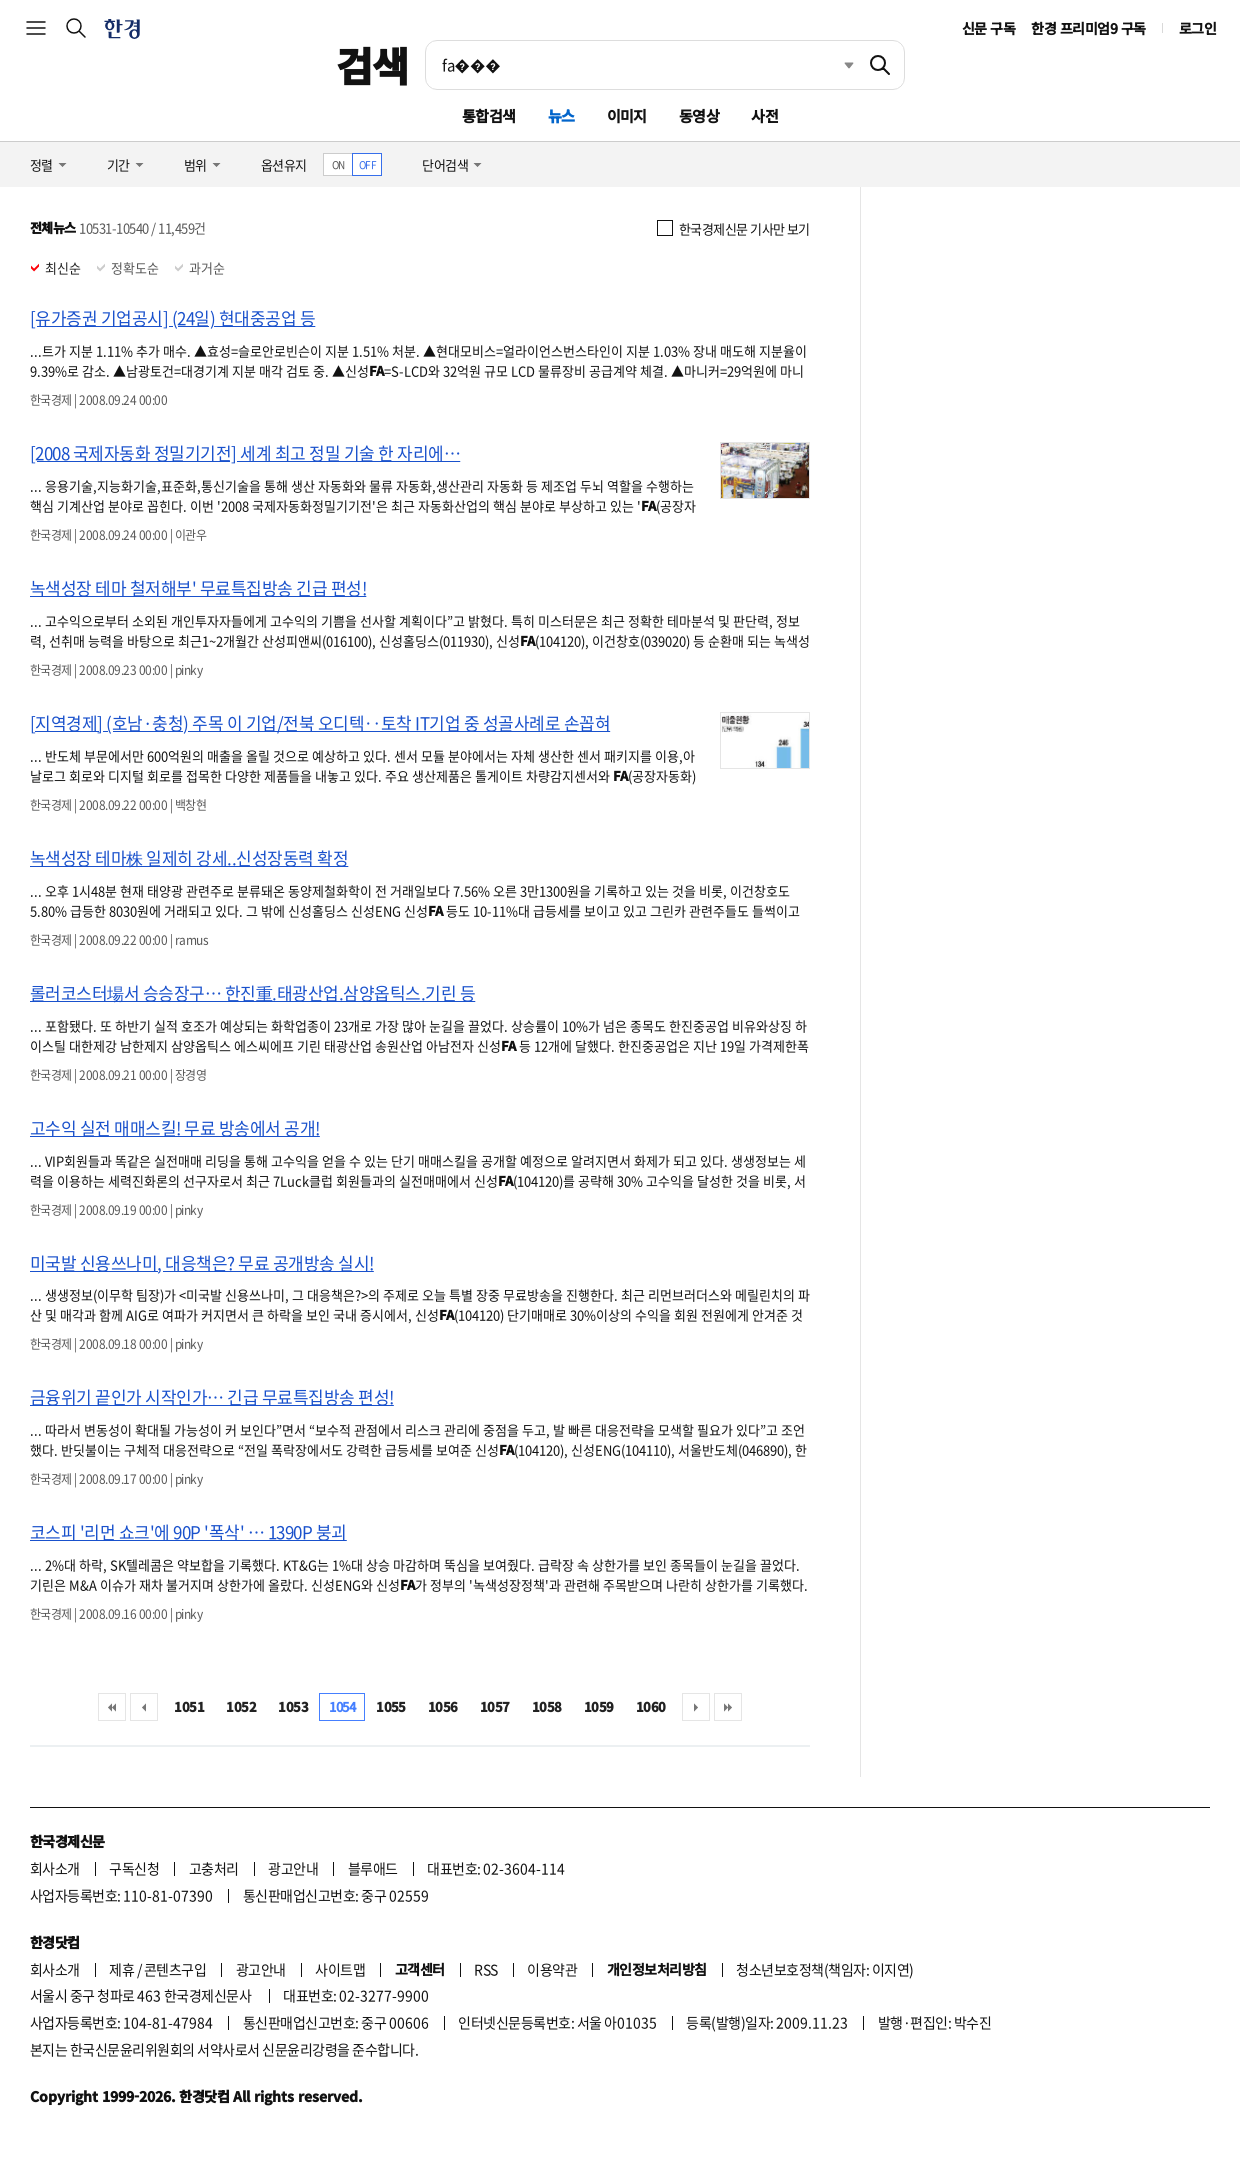 The height and width of the screenshot is (2180, 1240). What do you see at coordinates (118, 164) in the screenshot?
I see `기간` at bounding box center [118, 164].